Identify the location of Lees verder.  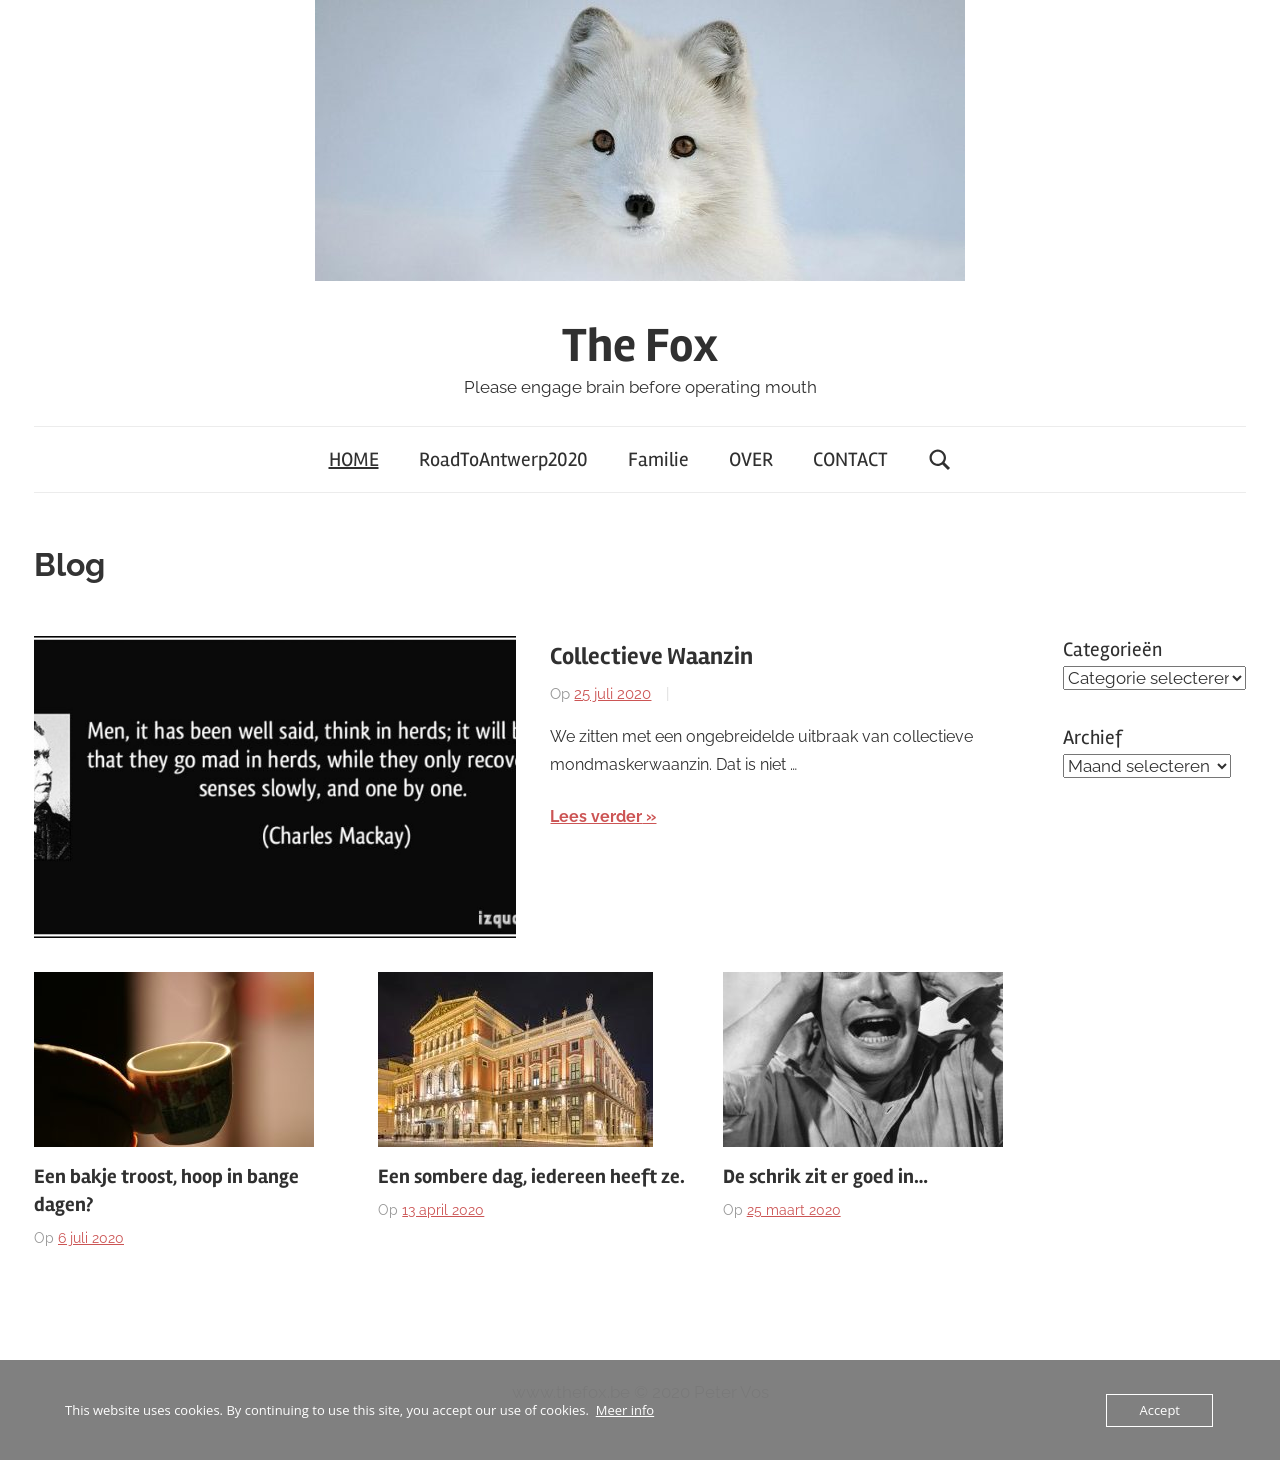
(596, 816).